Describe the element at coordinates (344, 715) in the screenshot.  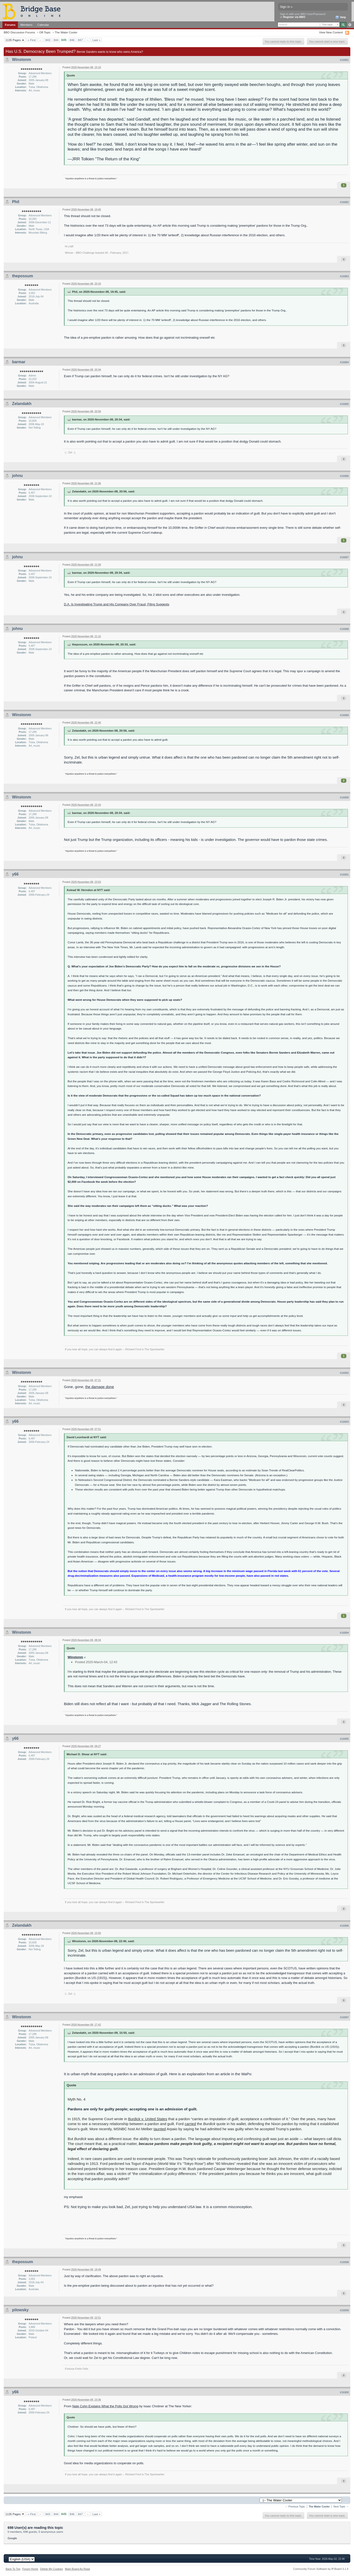
I see `#16889` at that location.